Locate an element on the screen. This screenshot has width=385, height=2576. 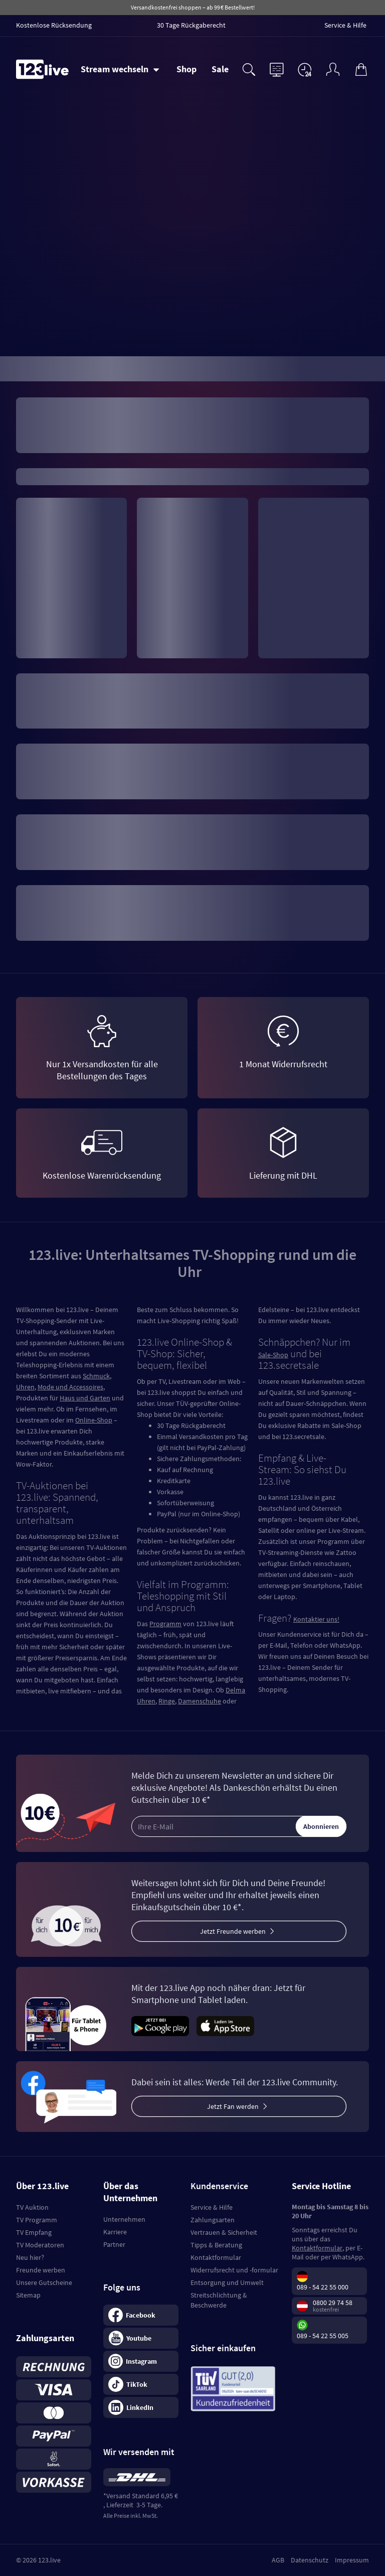
Haus und Garten is located at coordinates (85, 1397).